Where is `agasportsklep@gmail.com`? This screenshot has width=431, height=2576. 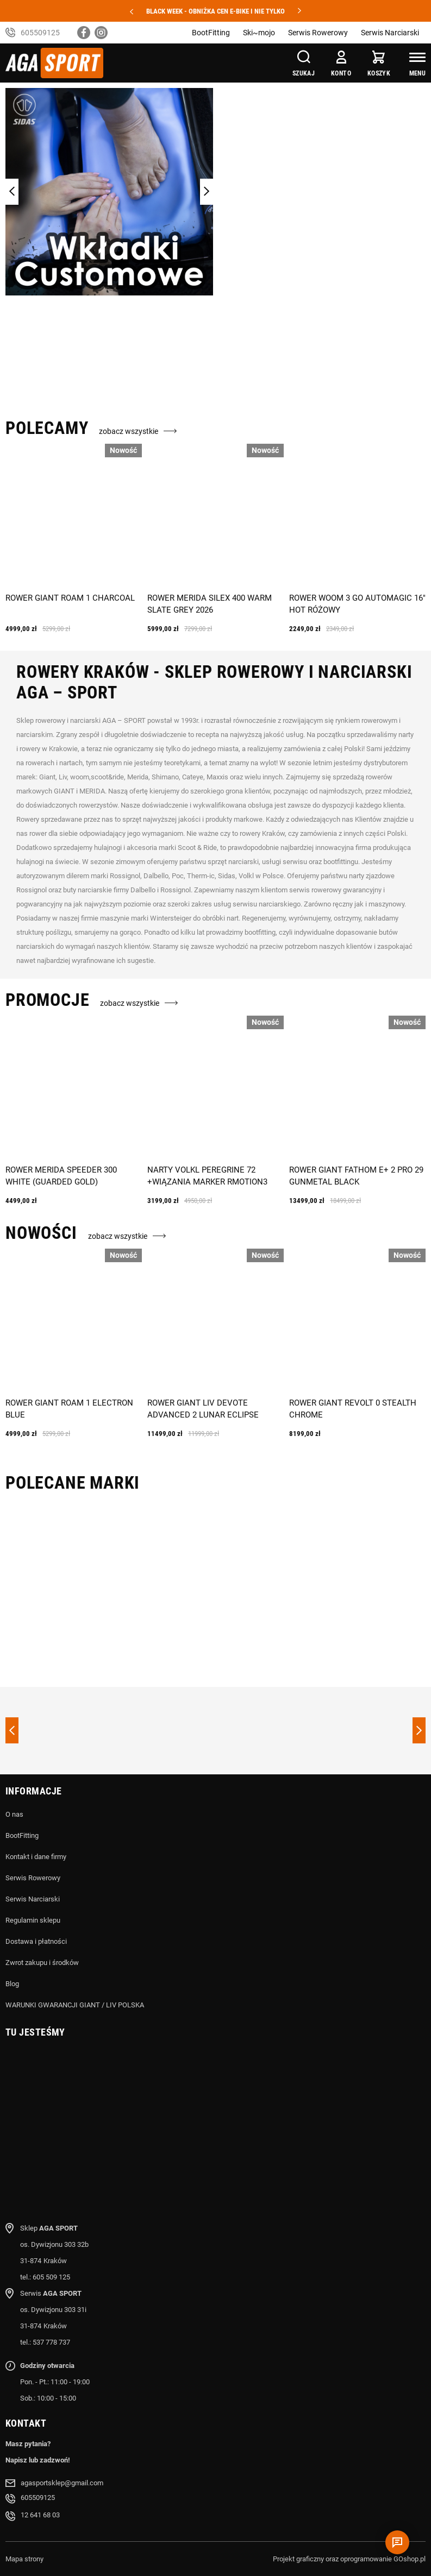
agasportsklep@gmail.com is located at coordinates (62, 2483).